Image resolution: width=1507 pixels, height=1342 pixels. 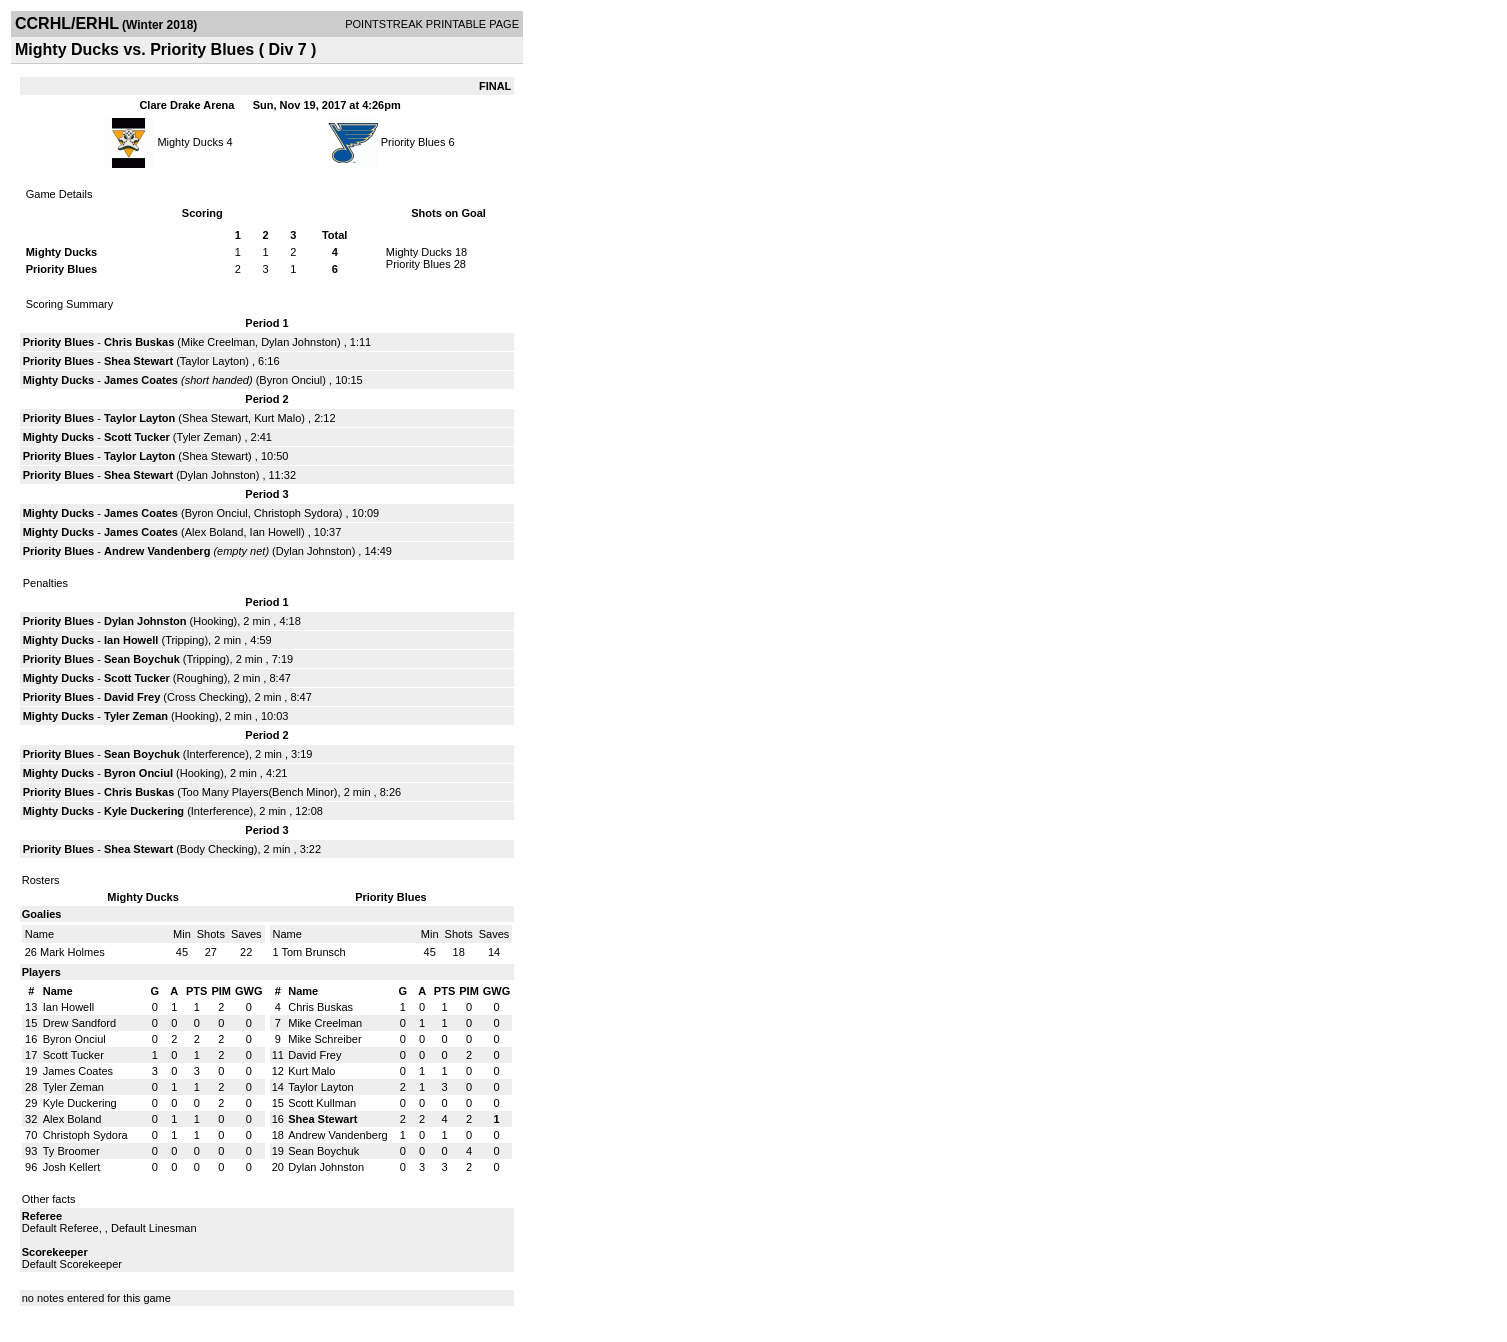 I want to click on Dylan Johnston, so click(x=299, y=342).